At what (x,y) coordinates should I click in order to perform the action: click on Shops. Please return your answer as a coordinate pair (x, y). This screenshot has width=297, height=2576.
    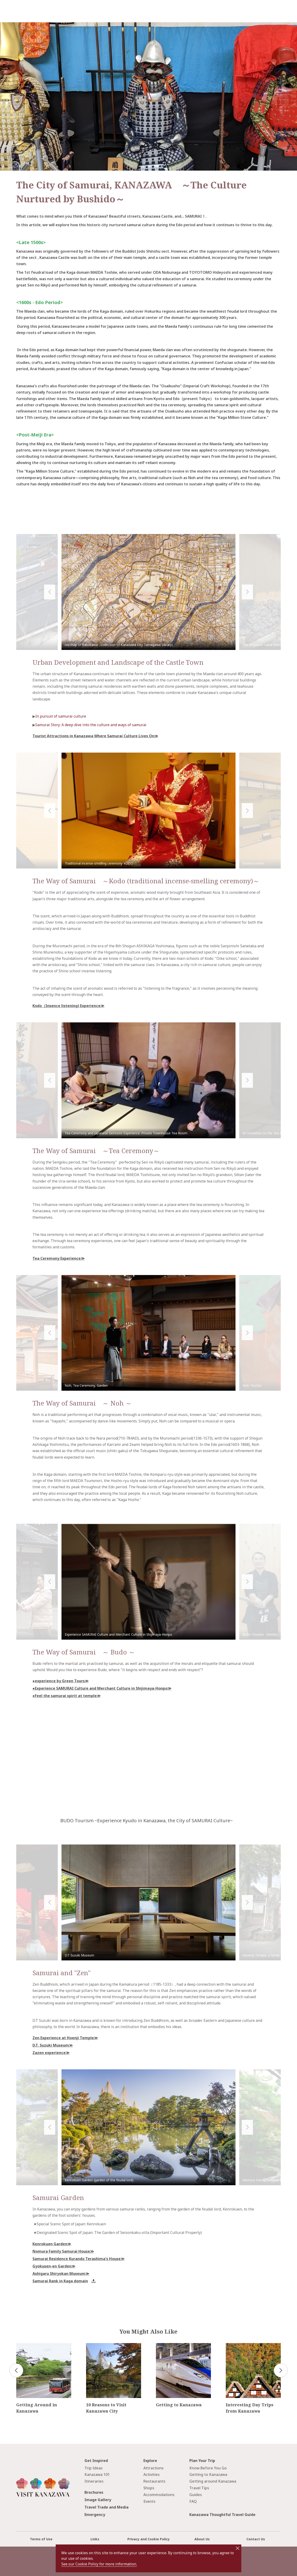
    Looking at the image, I should click on (148, 2487).